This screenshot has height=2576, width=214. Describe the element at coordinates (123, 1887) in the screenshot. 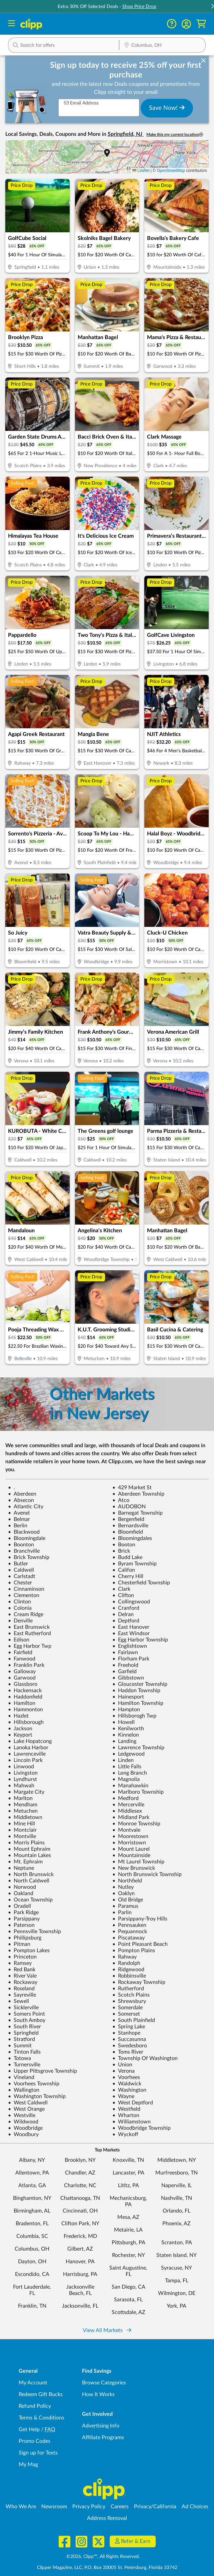

I see `Nutley` at that location.